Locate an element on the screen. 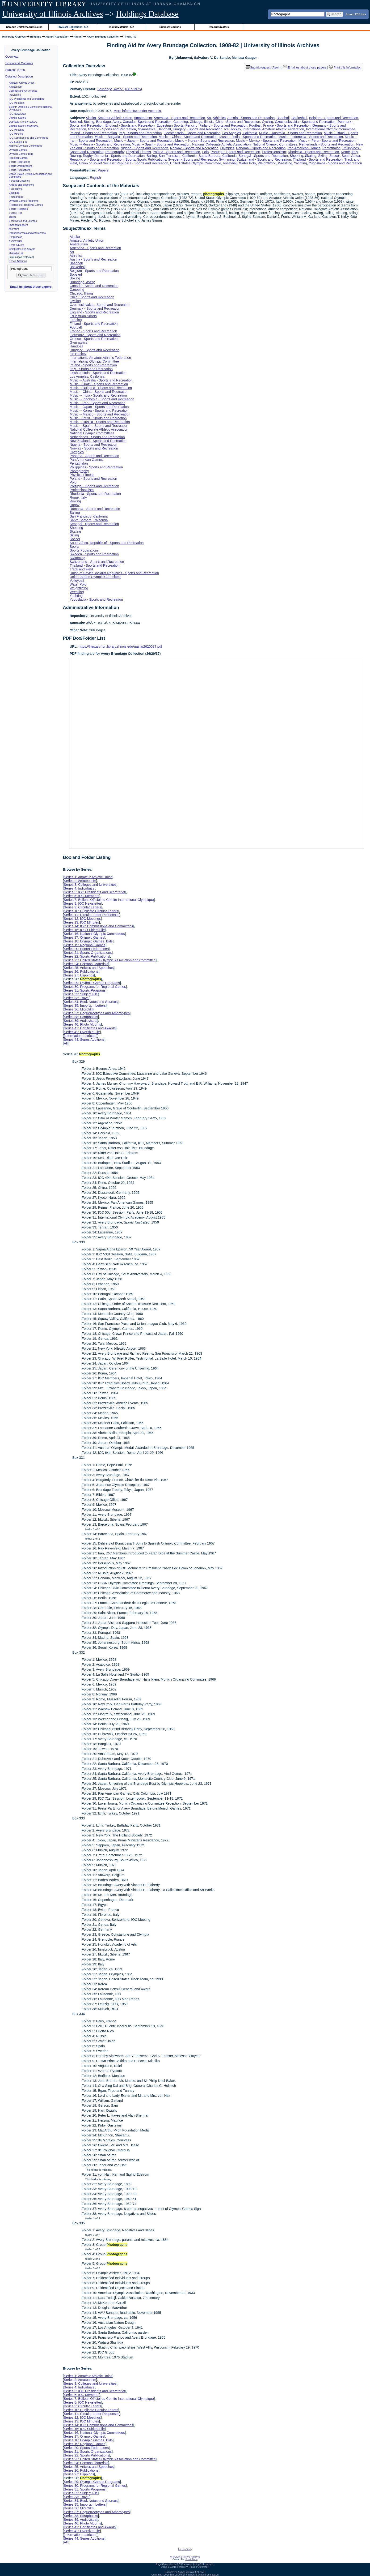 Image resolution: width=370 pixels, height=2576 pixels. Series 17: Olympic Games is located at coordinates (84, 937).